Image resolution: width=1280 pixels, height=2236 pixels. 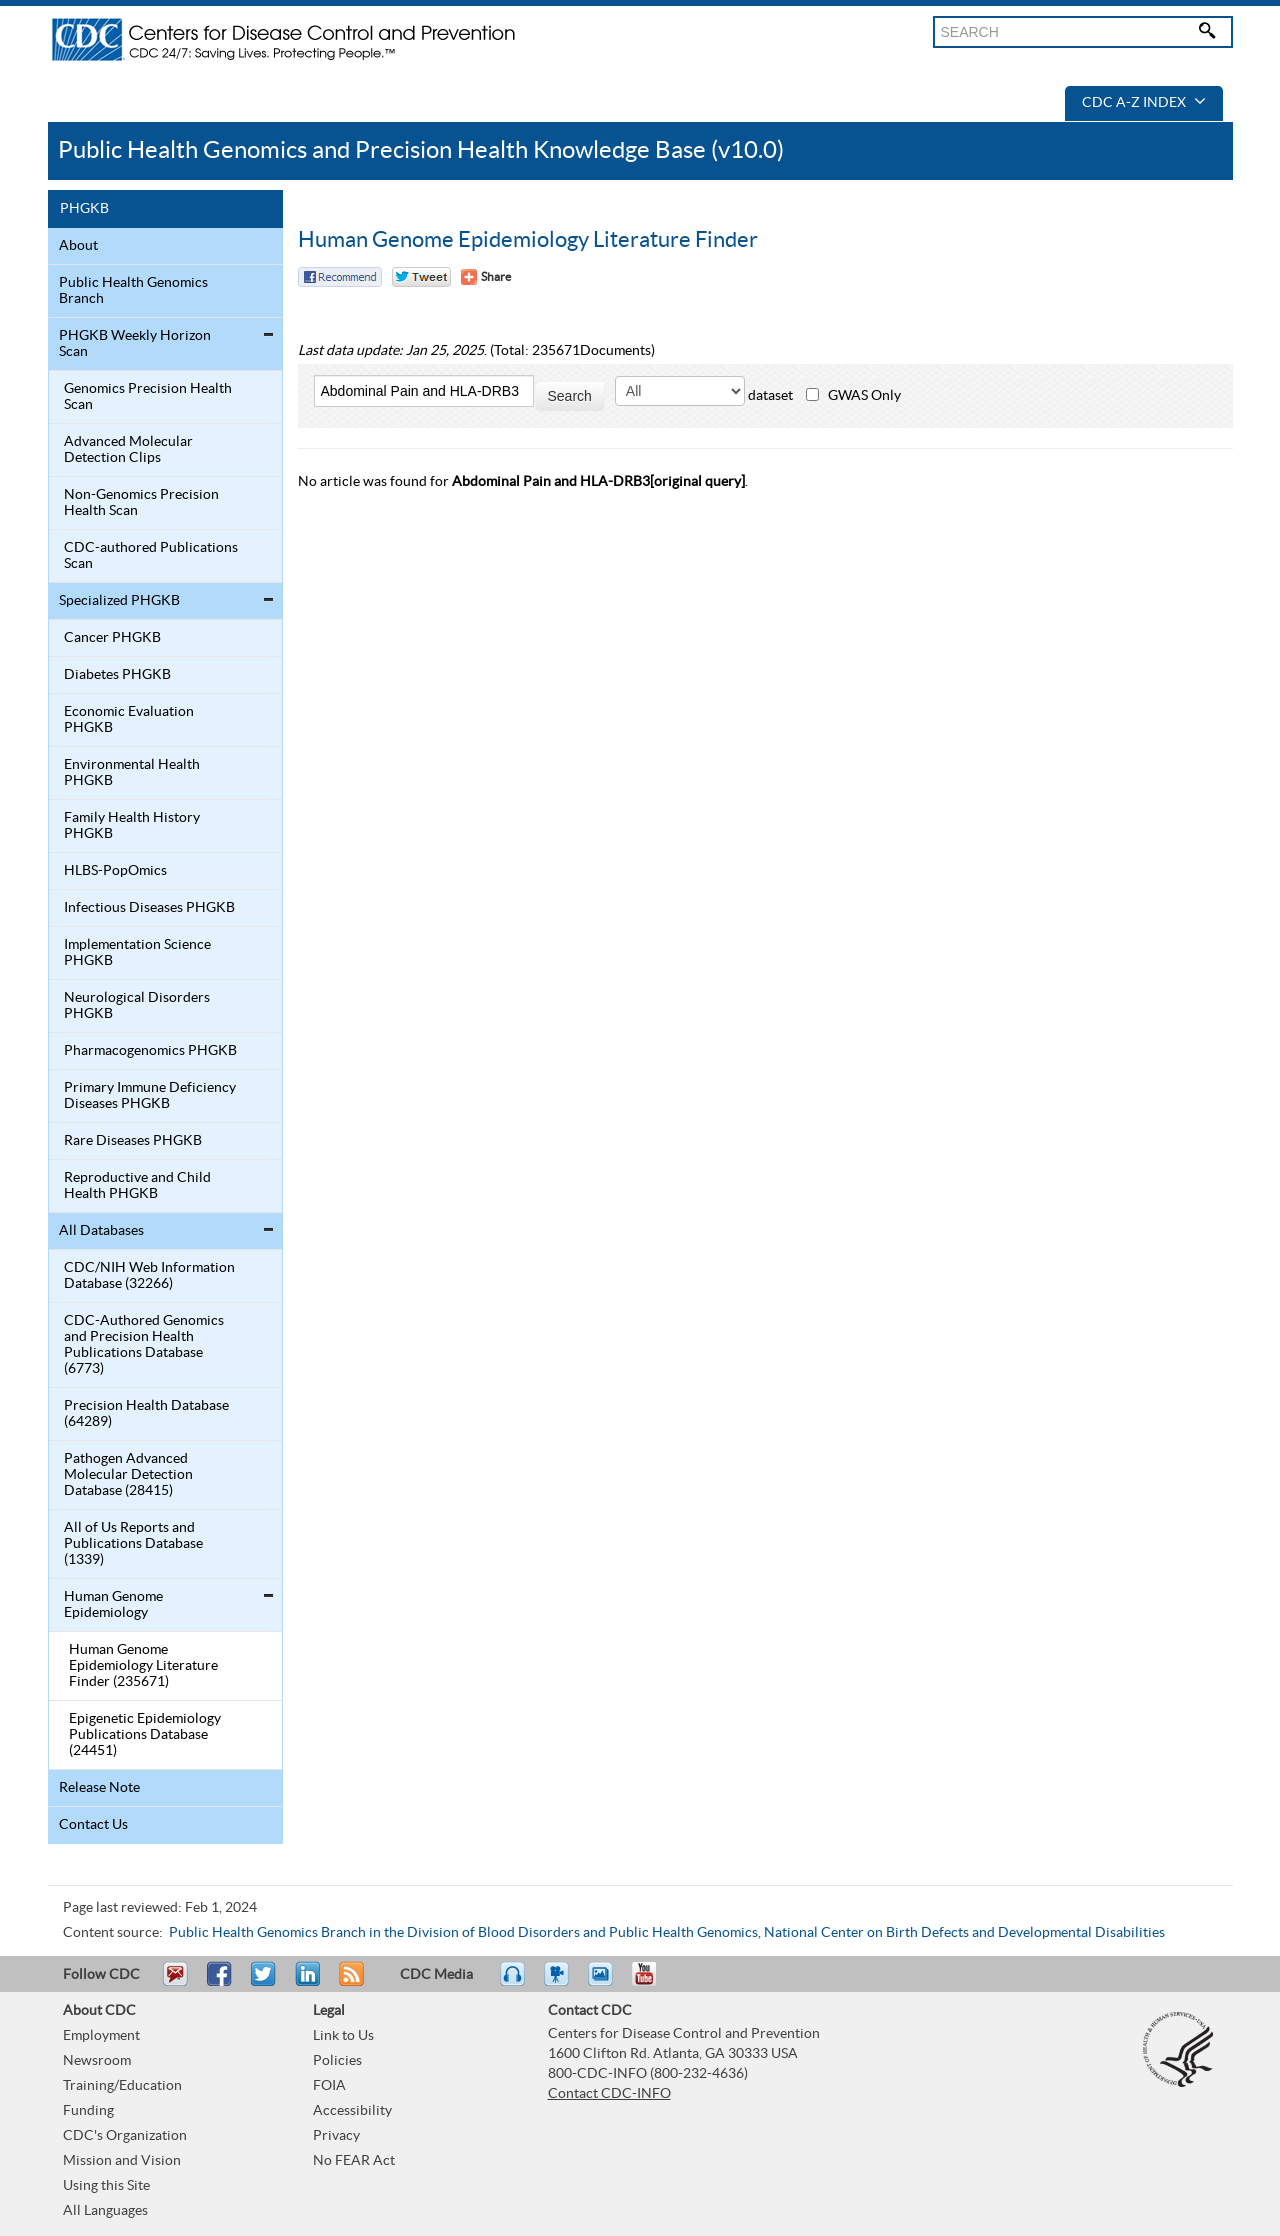 What do you see at coordinates (343, 2036) in the screenshot?
I see `Link to Us` at bounding box center [343, 2036].